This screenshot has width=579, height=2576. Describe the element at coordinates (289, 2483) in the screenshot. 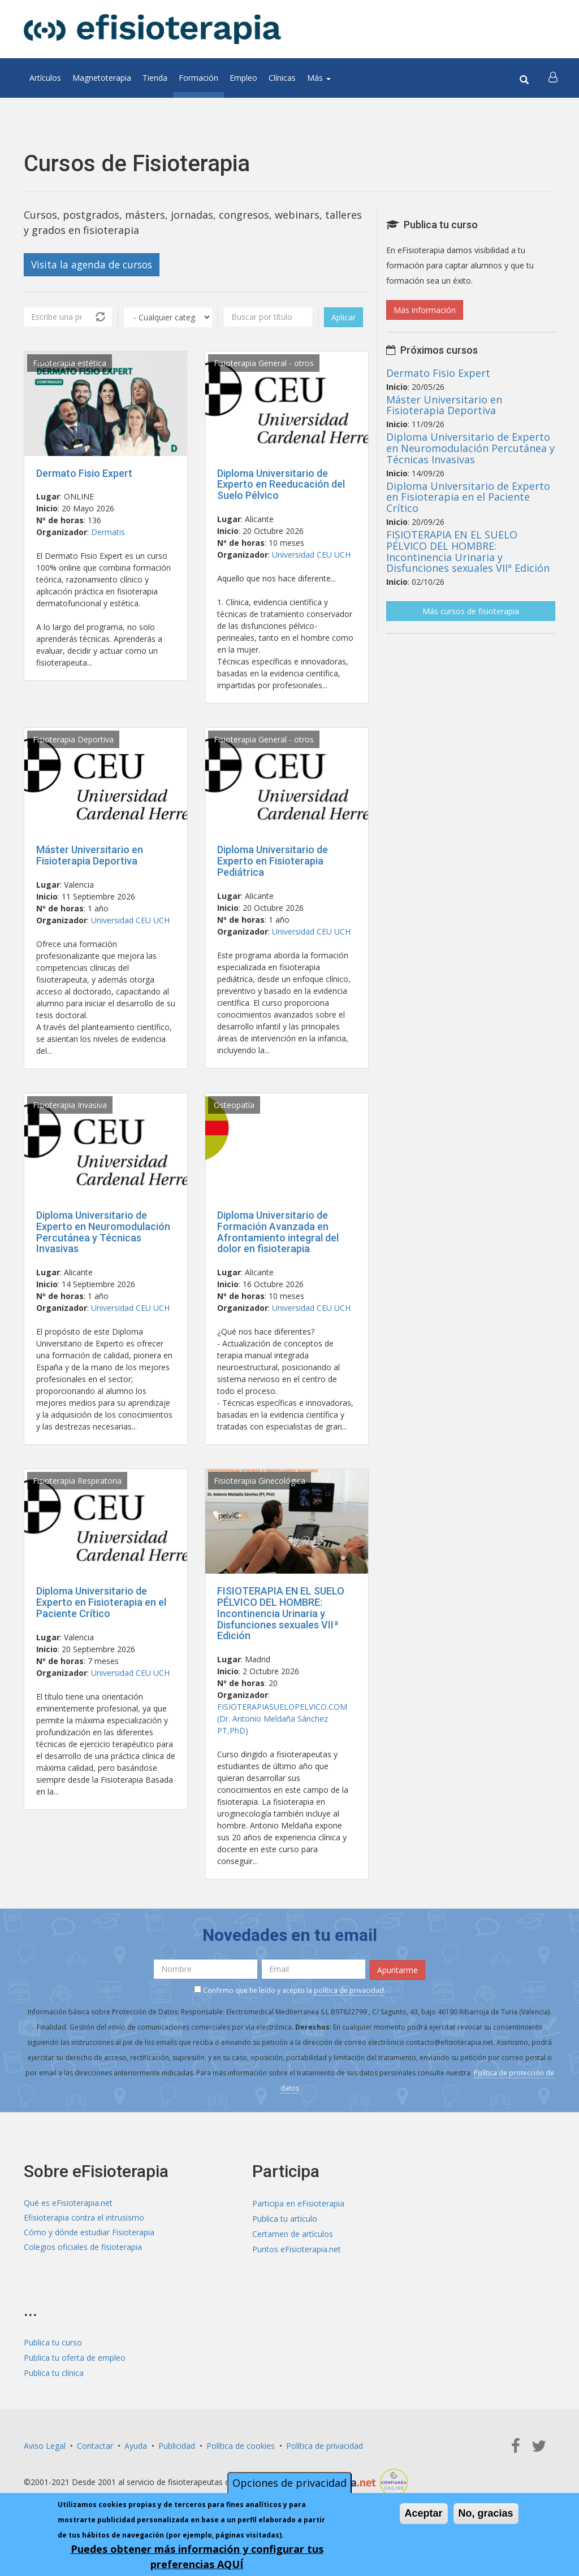

I see `Opciones de privacidad` at that location.